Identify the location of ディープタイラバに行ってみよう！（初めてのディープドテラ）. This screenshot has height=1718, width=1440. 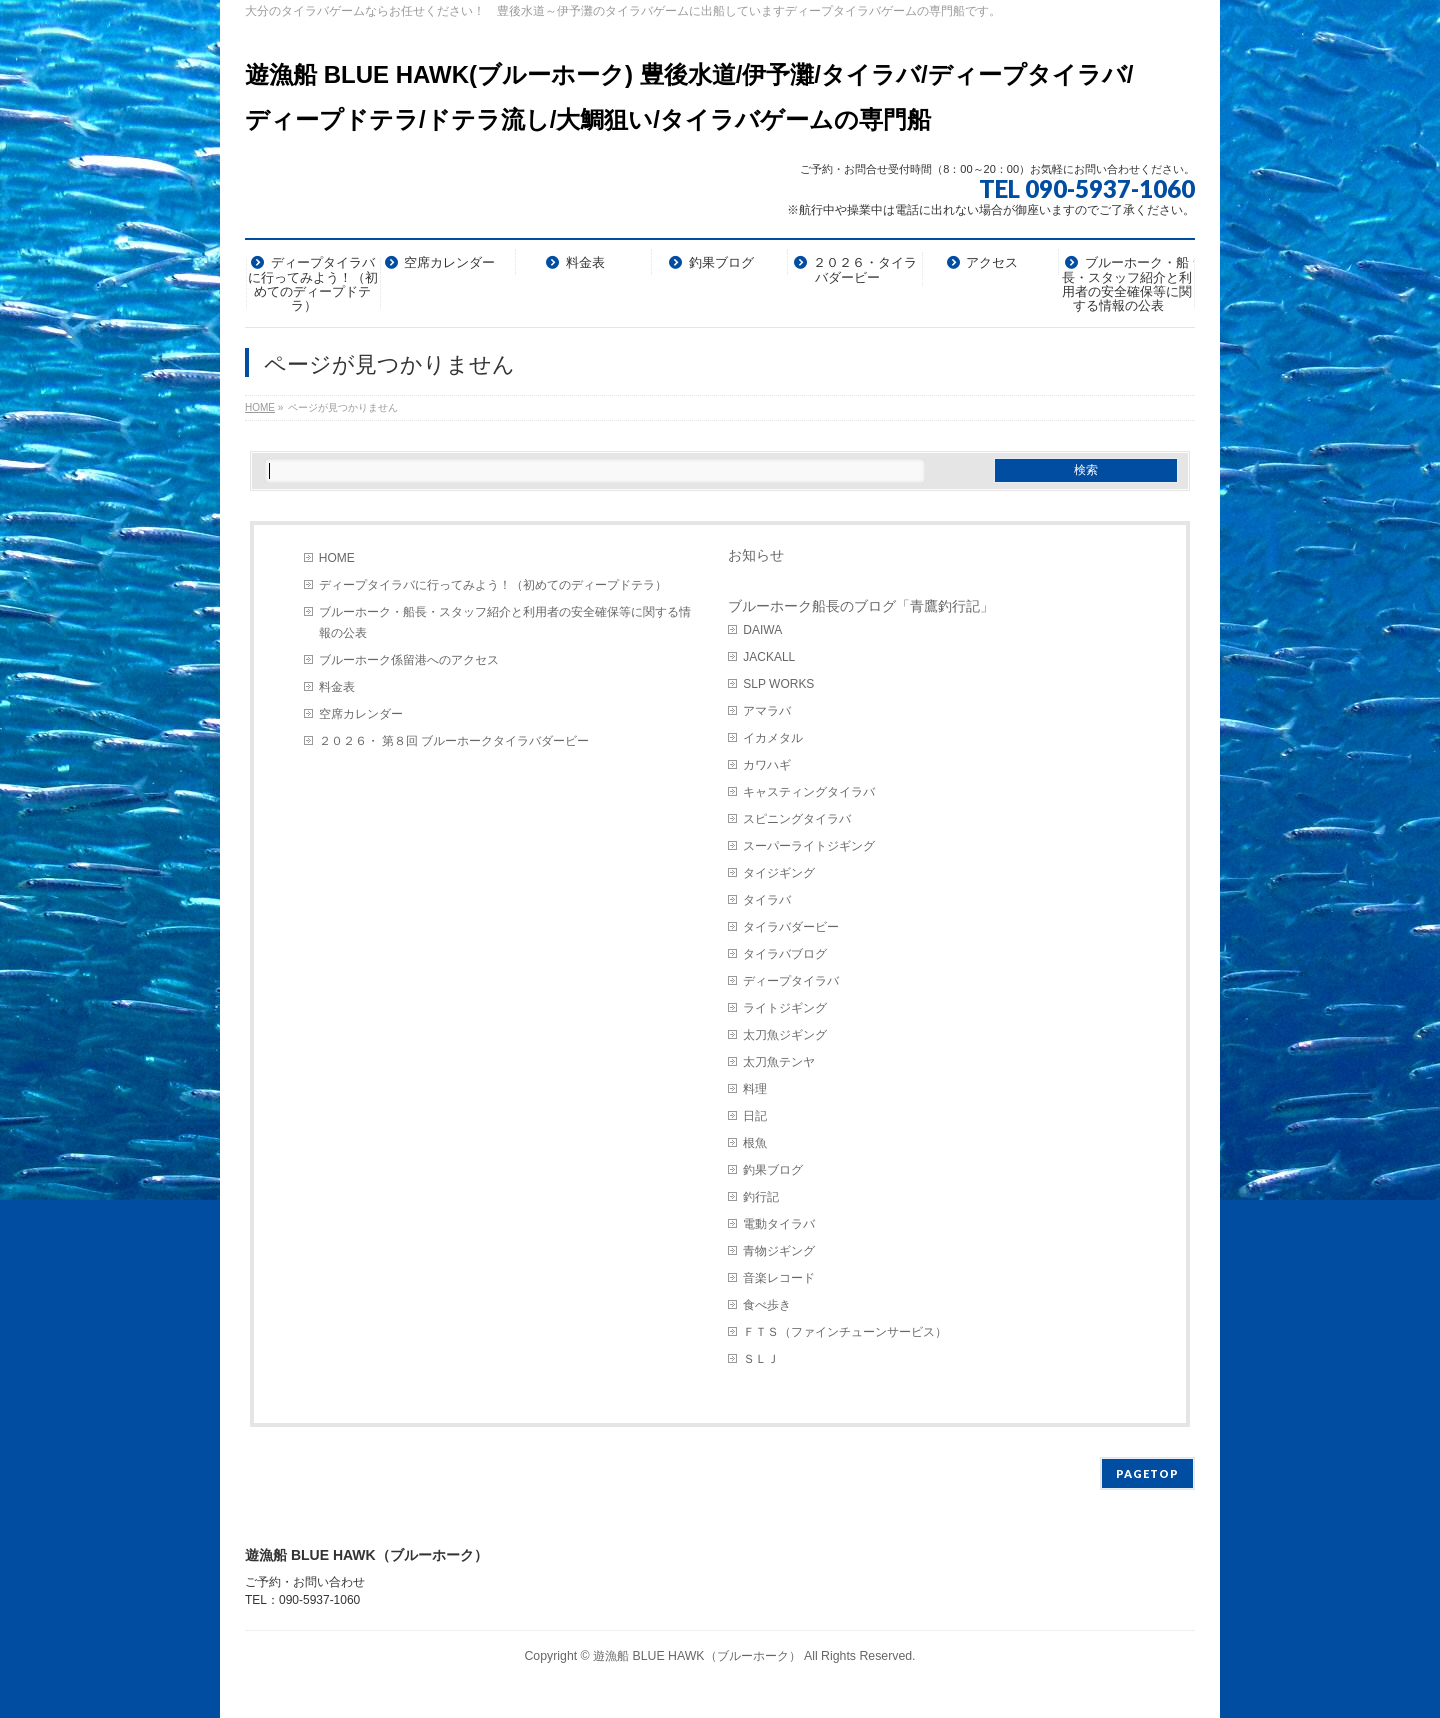
(493, 585).